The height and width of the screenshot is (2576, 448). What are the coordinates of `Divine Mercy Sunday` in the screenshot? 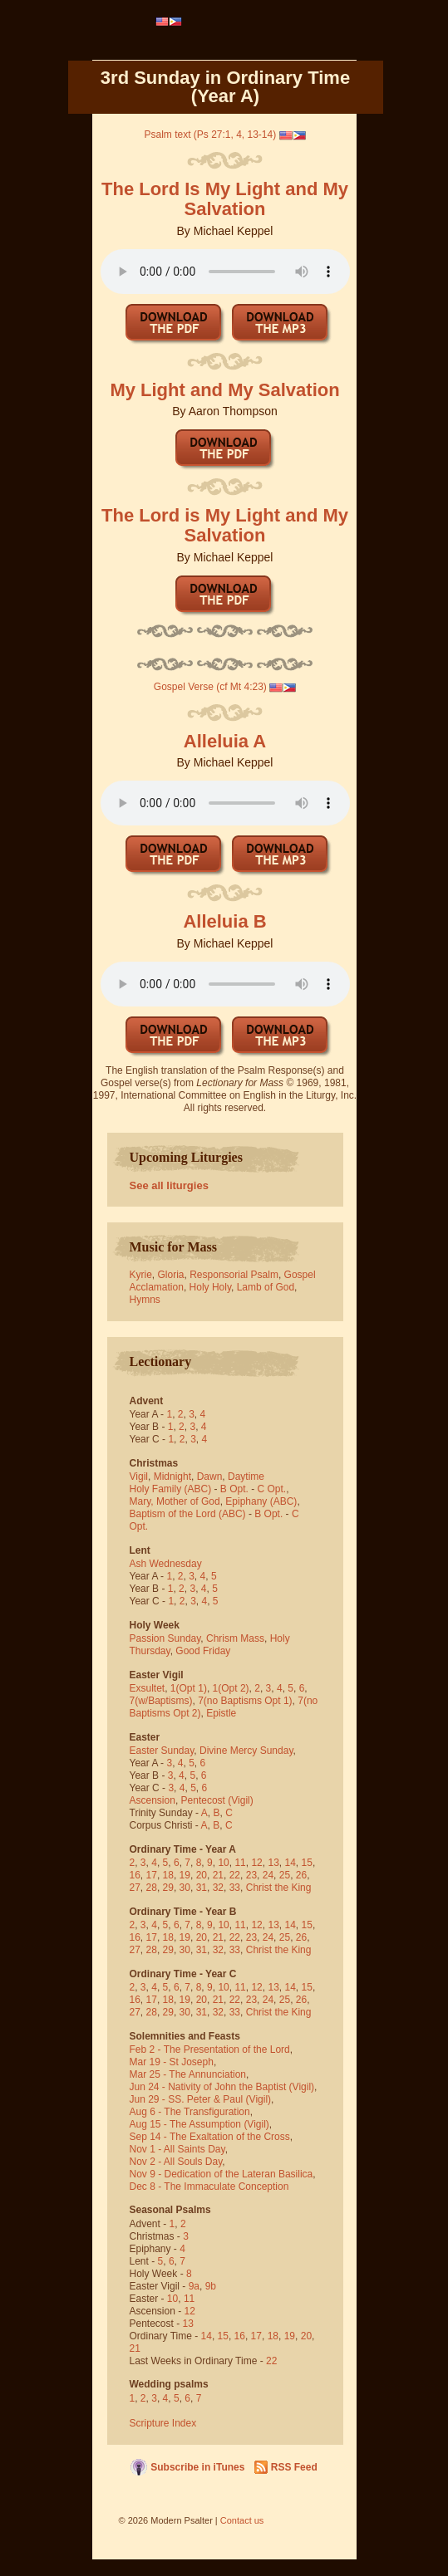 It's located at (246, 1750).